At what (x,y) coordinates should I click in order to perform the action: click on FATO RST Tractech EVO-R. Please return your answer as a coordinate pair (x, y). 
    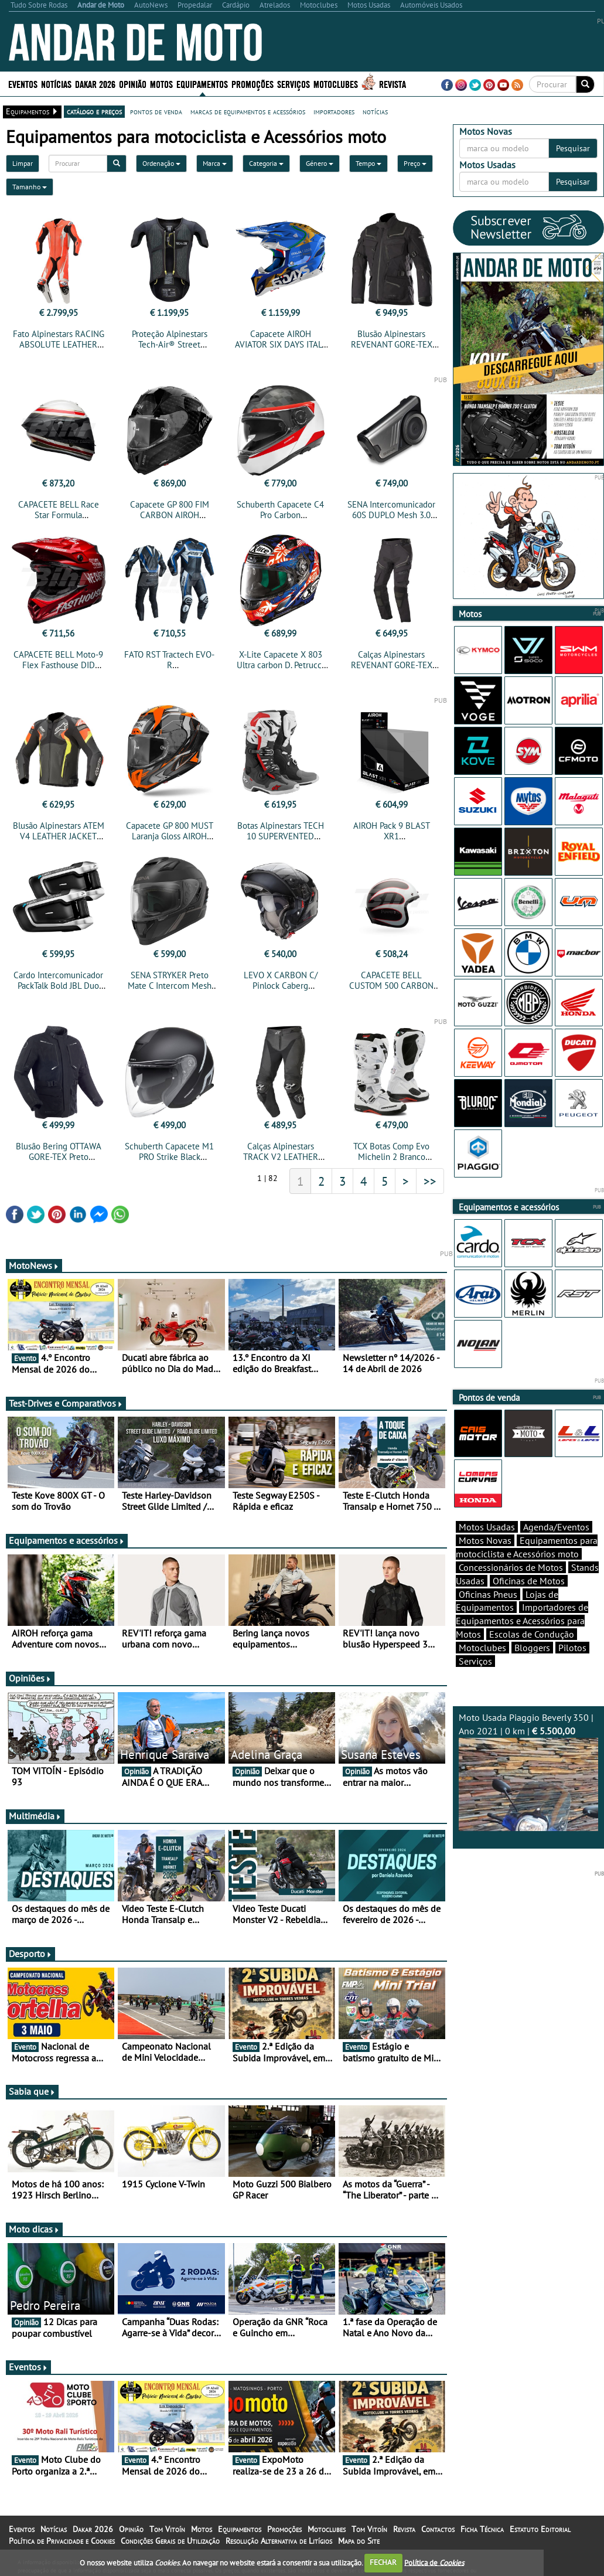
    Looking at the image, I should click on (169, 660).